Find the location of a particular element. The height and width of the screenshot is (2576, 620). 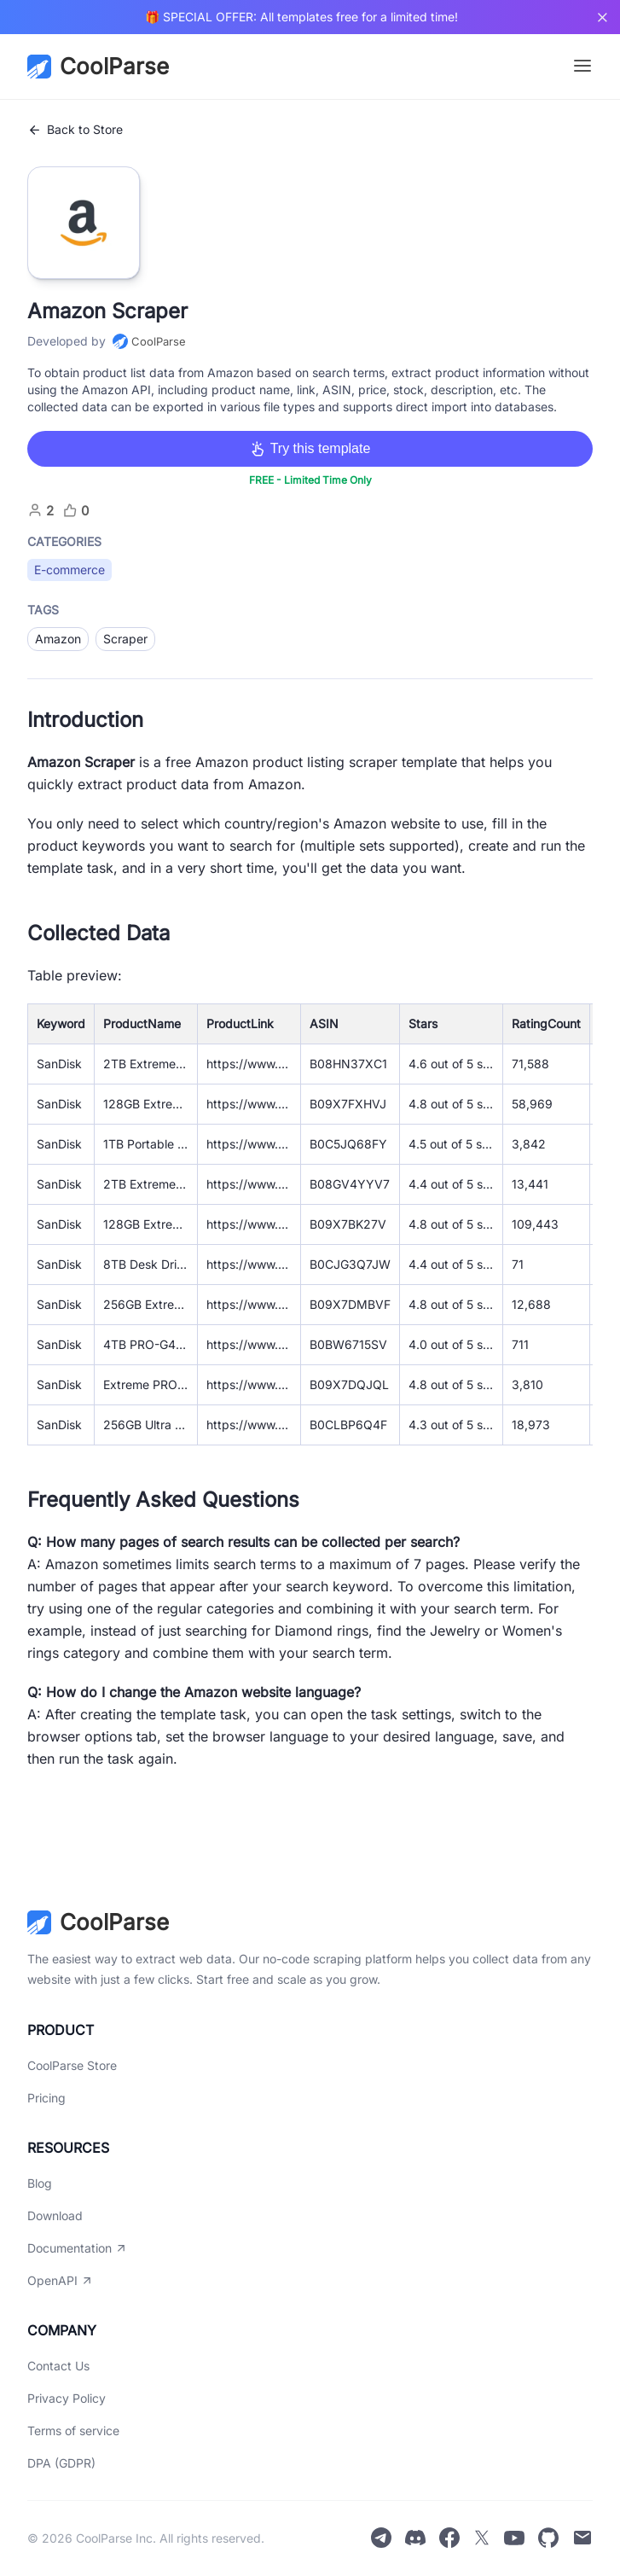

Pricing is located at coordinates (46, 2097).